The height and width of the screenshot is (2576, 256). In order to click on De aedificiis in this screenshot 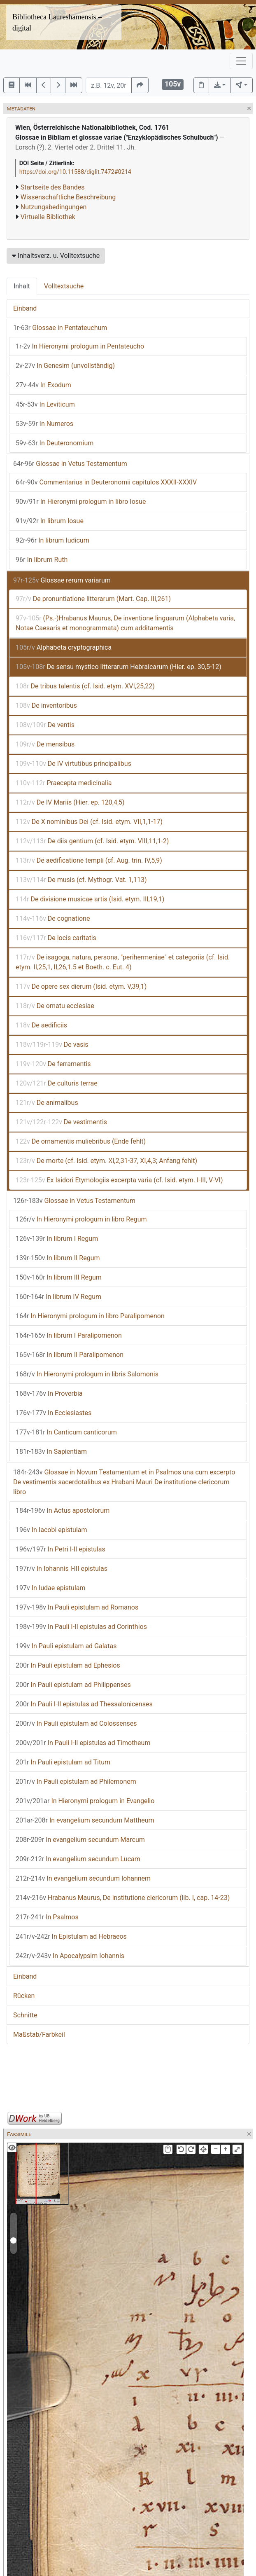, I will do `click(41, 1025)`.